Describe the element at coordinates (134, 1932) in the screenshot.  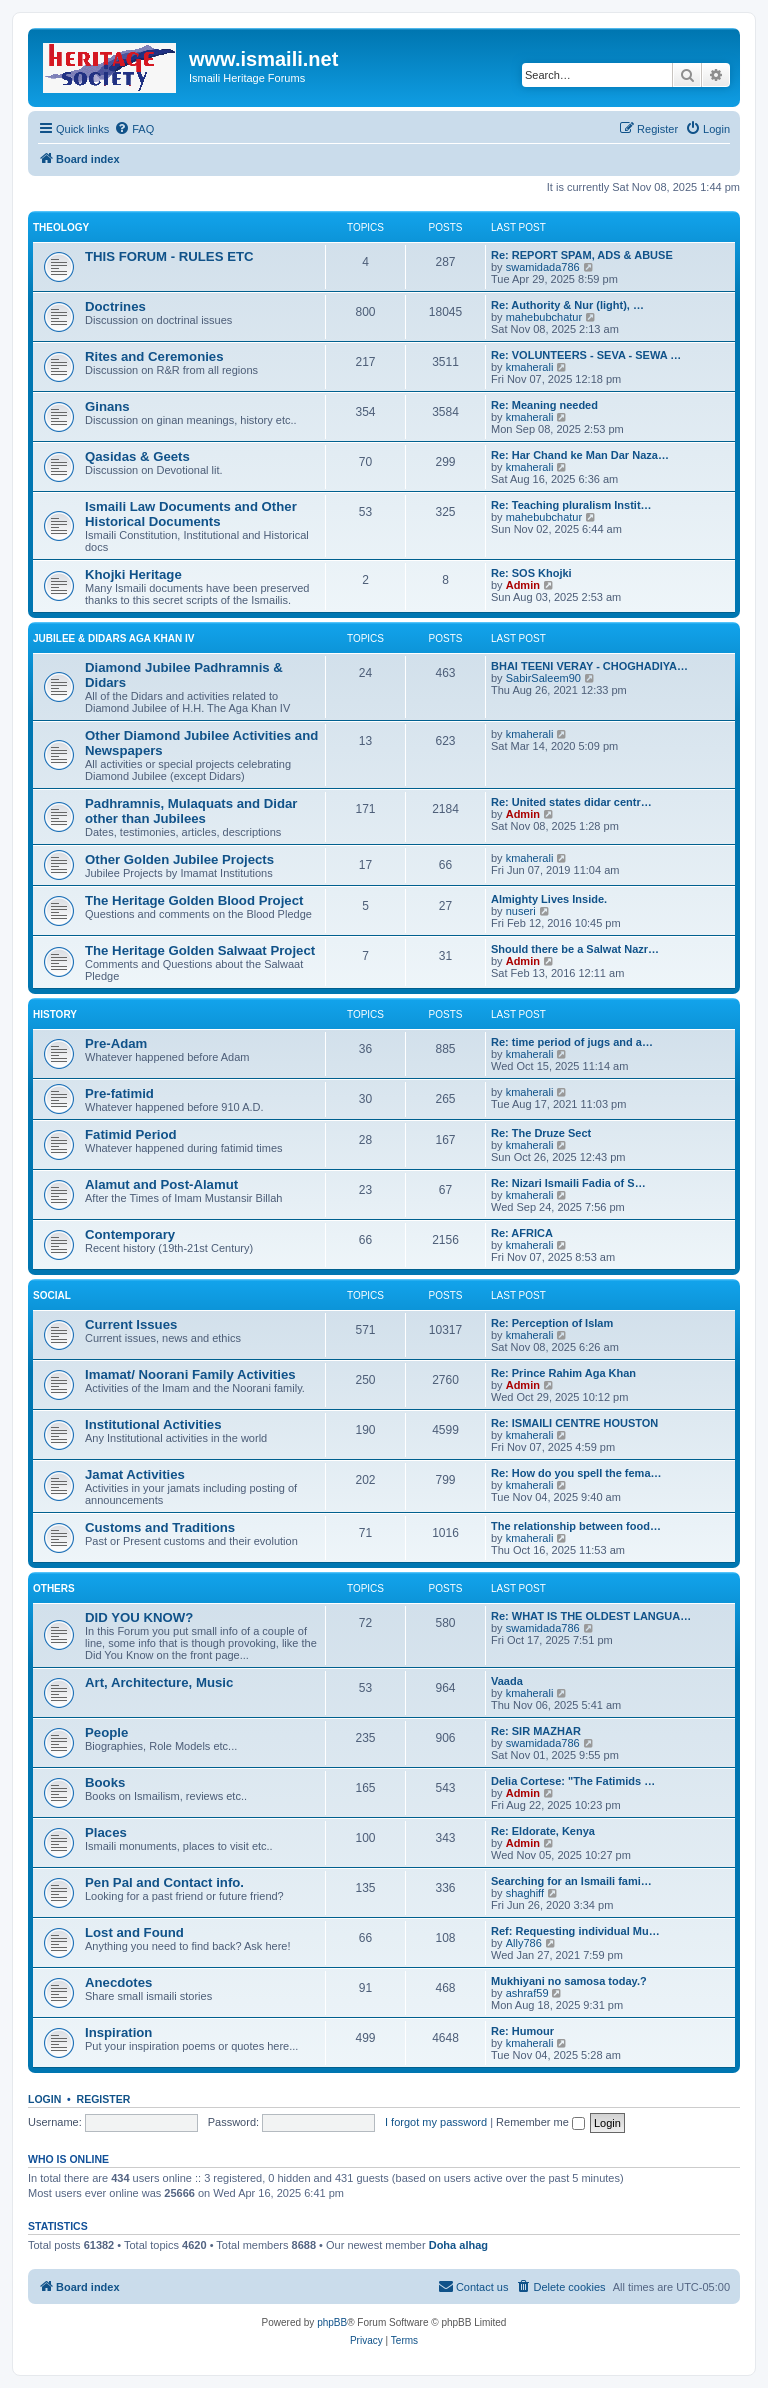
I see `Lost and Found` at that location.